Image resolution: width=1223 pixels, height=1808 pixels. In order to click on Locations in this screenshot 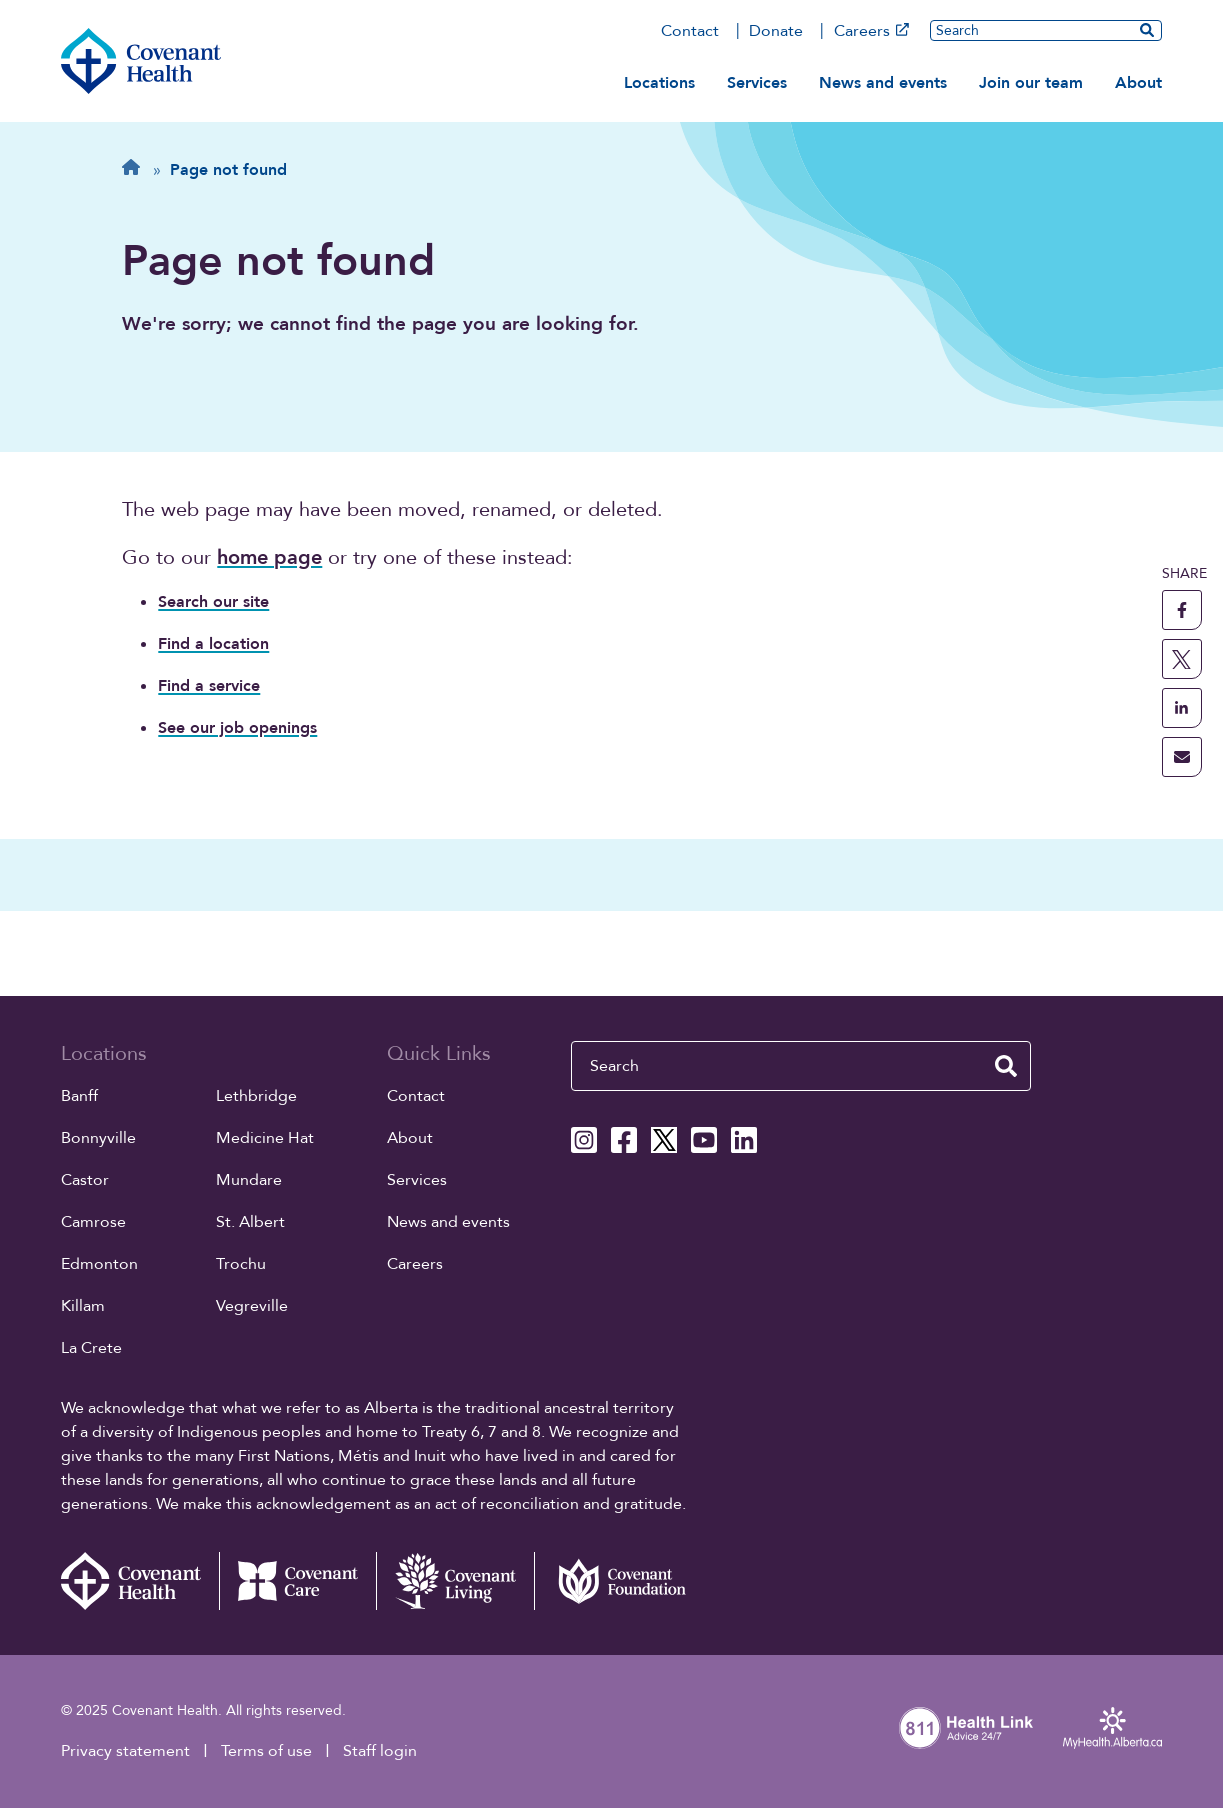, I will do `click(659, 83)`.